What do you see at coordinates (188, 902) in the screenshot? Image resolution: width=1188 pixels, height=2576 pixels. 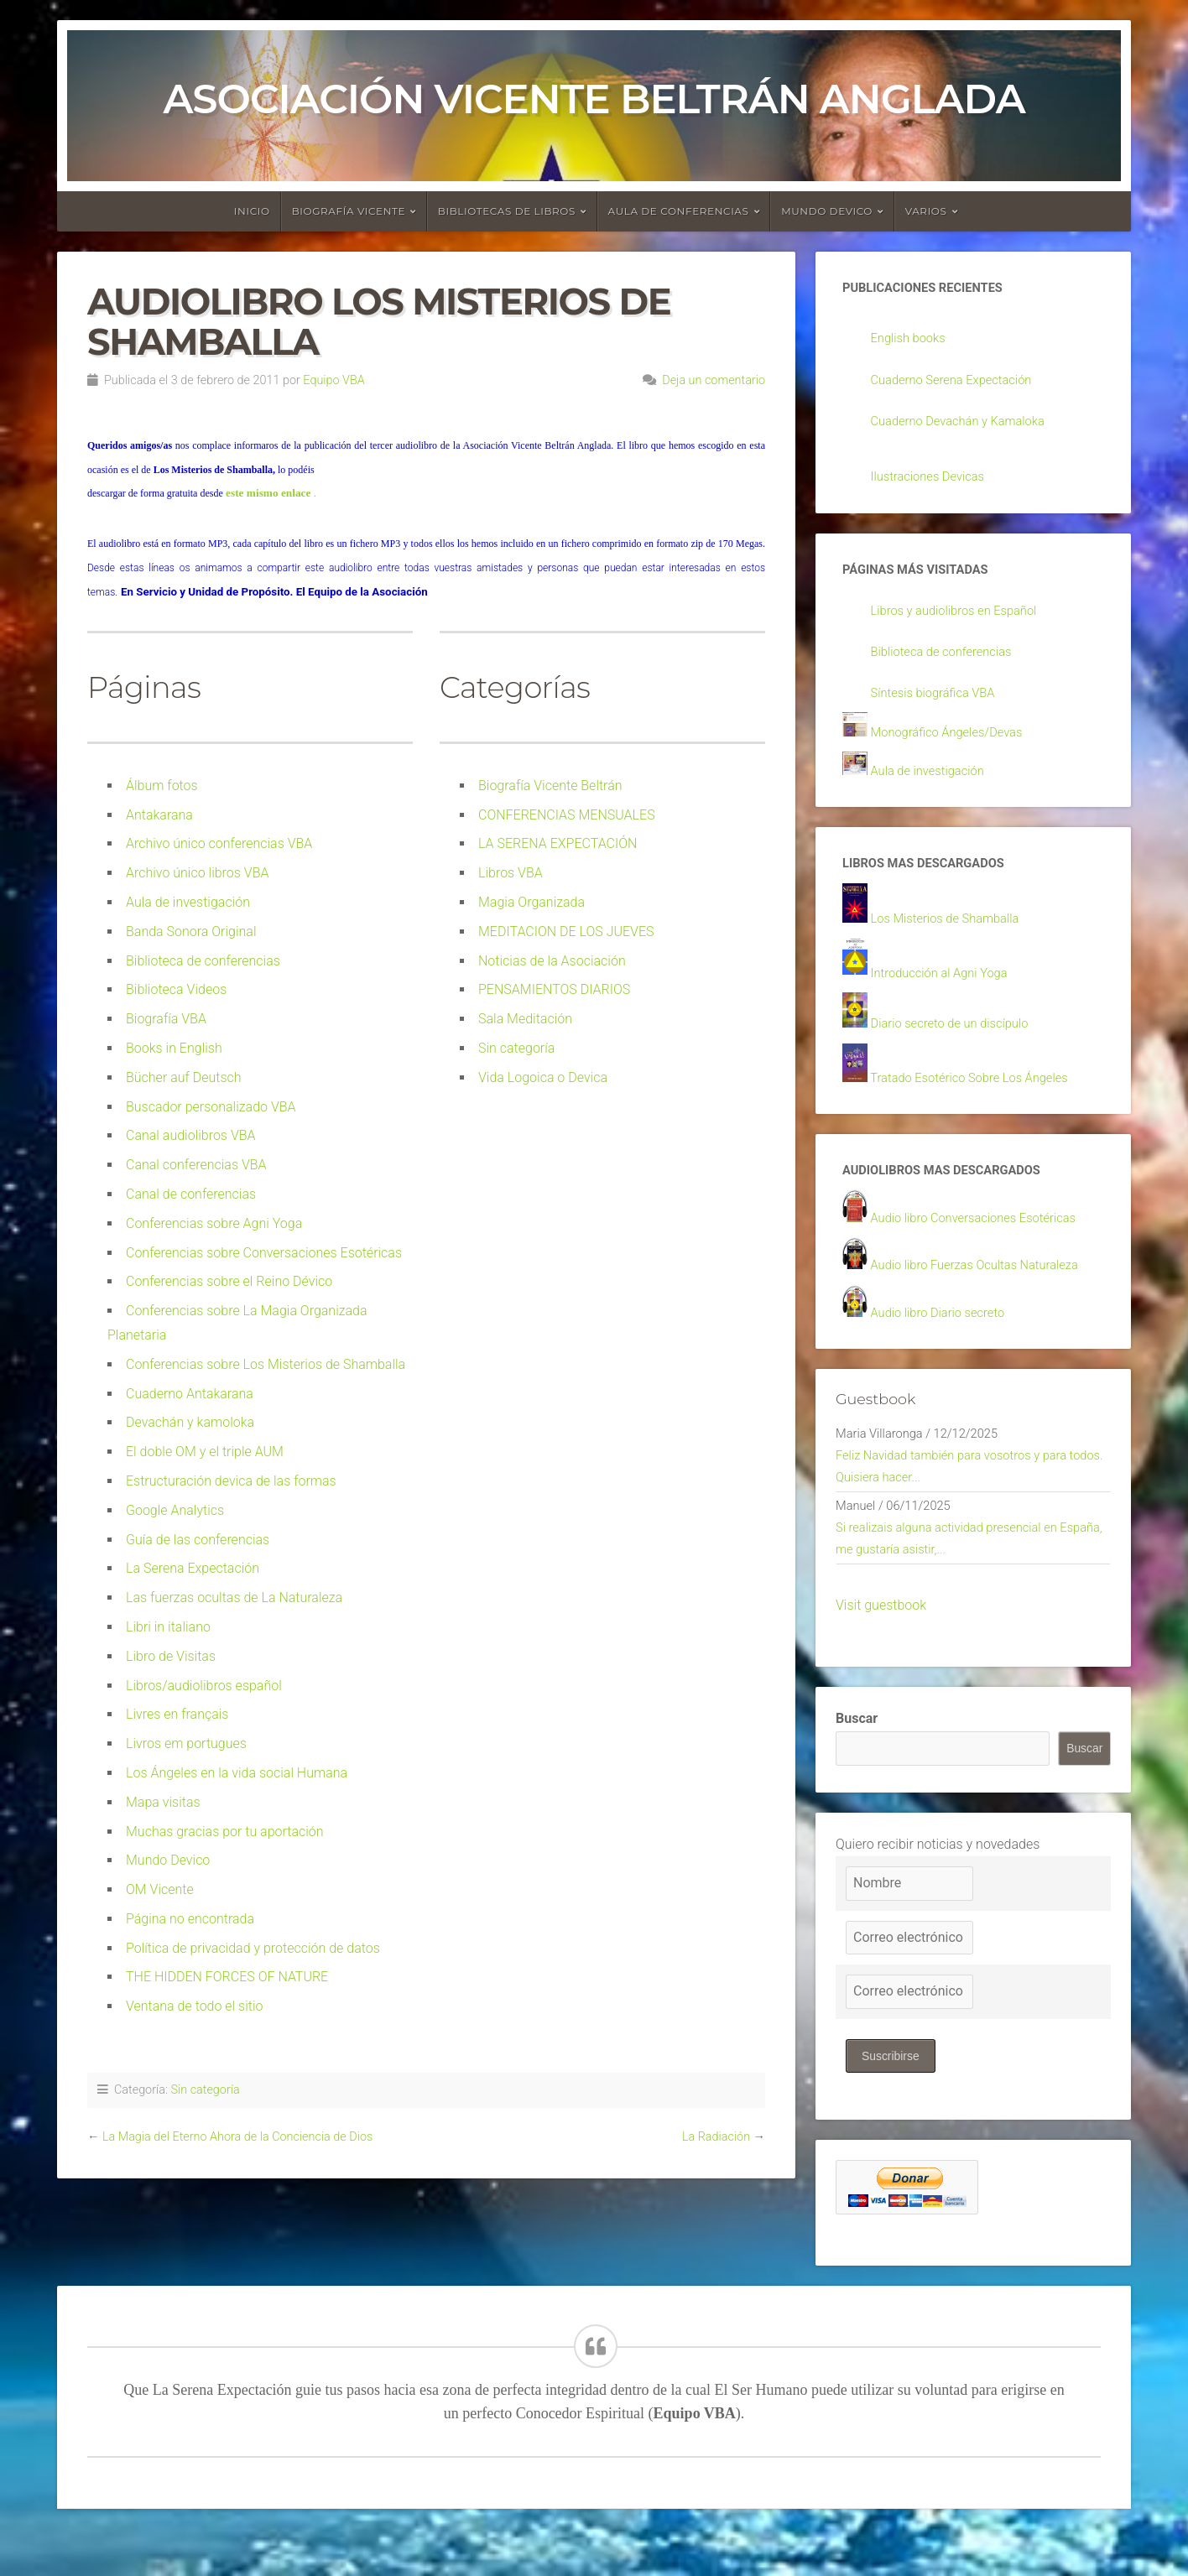 I see `Aula de investigación` at bounding box center [188, 902].